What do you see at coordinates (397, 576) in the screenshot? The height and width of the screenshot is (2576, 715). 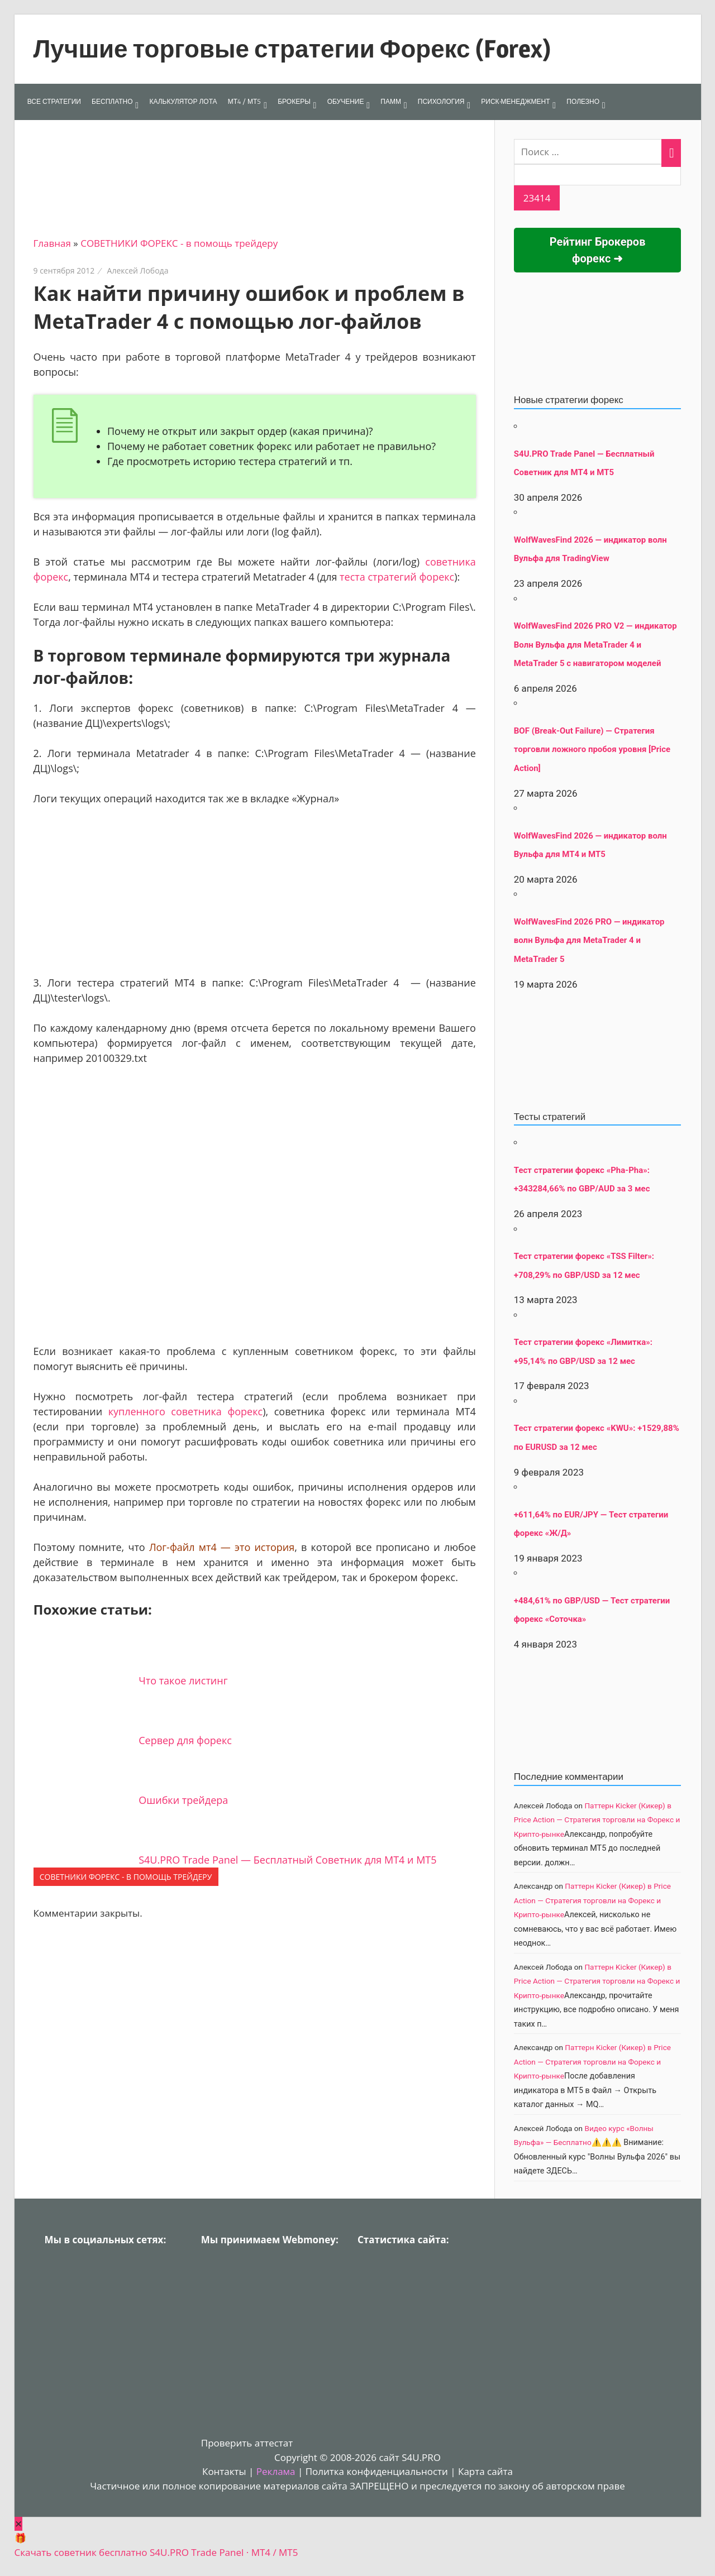 I see `теста стратегий форекс` at bounding box center [397, 576].